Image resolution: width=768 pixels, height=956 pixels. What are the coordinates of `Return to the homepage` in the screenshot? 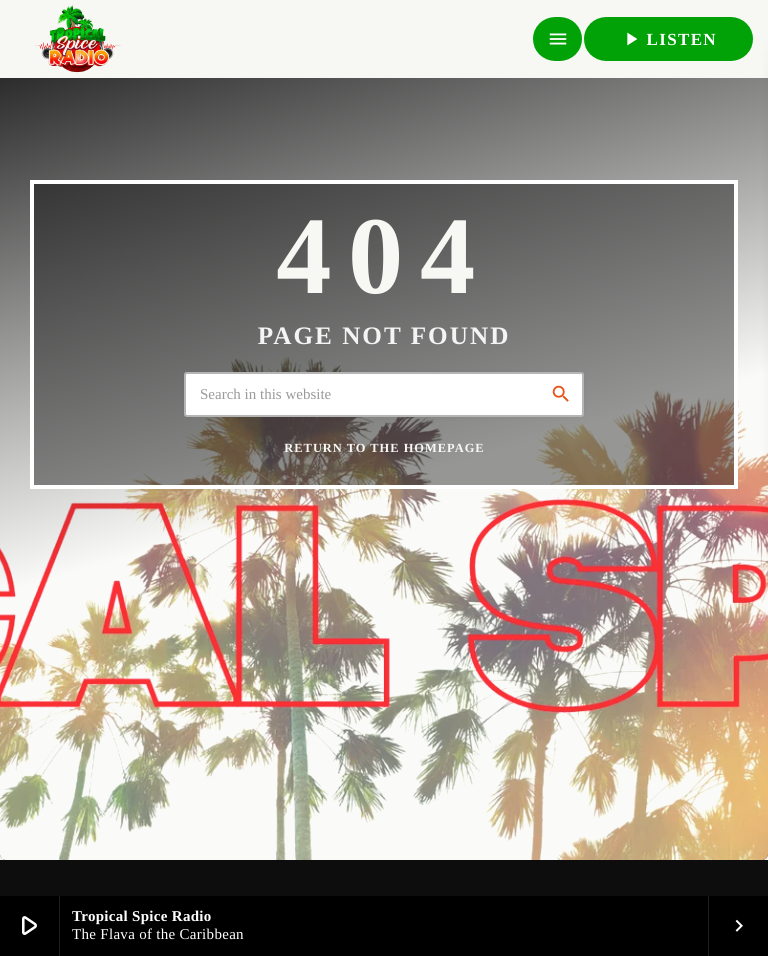 It's located at (384, 448).